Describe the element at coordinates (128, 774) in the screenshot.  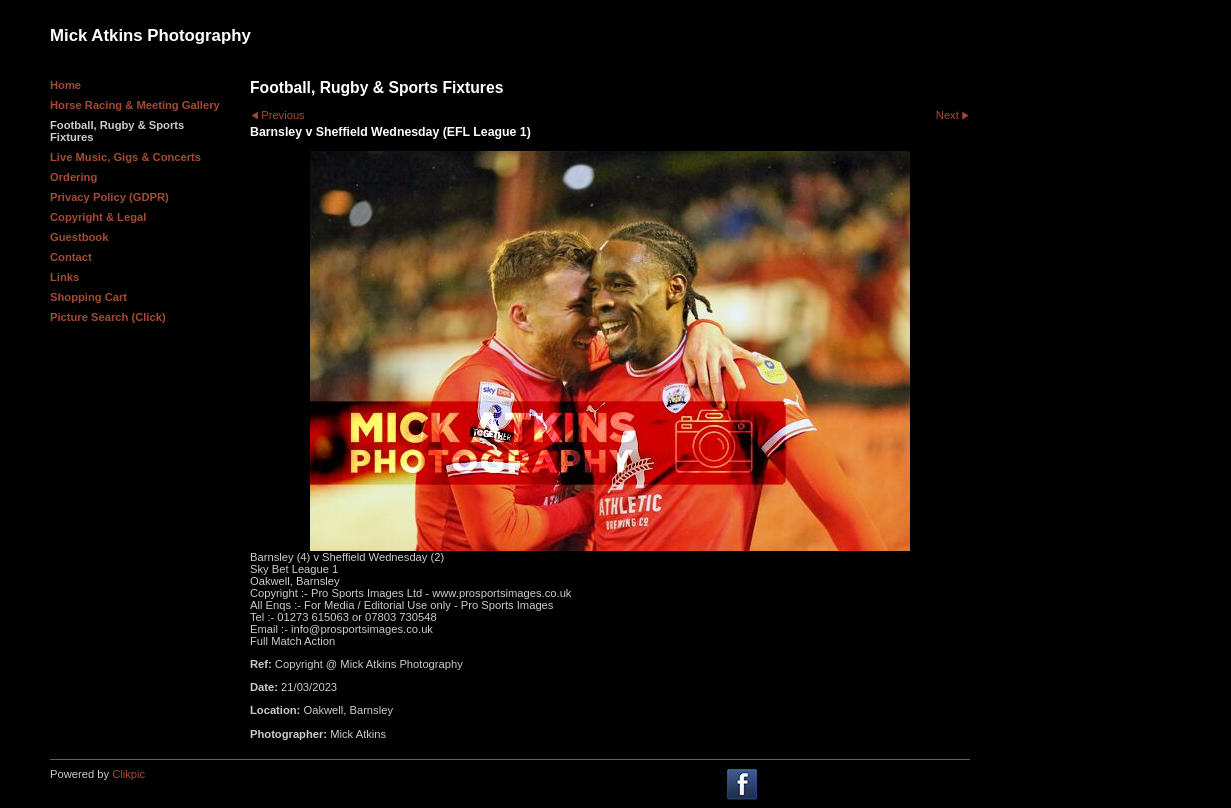
I see `Clikpic` at that location.